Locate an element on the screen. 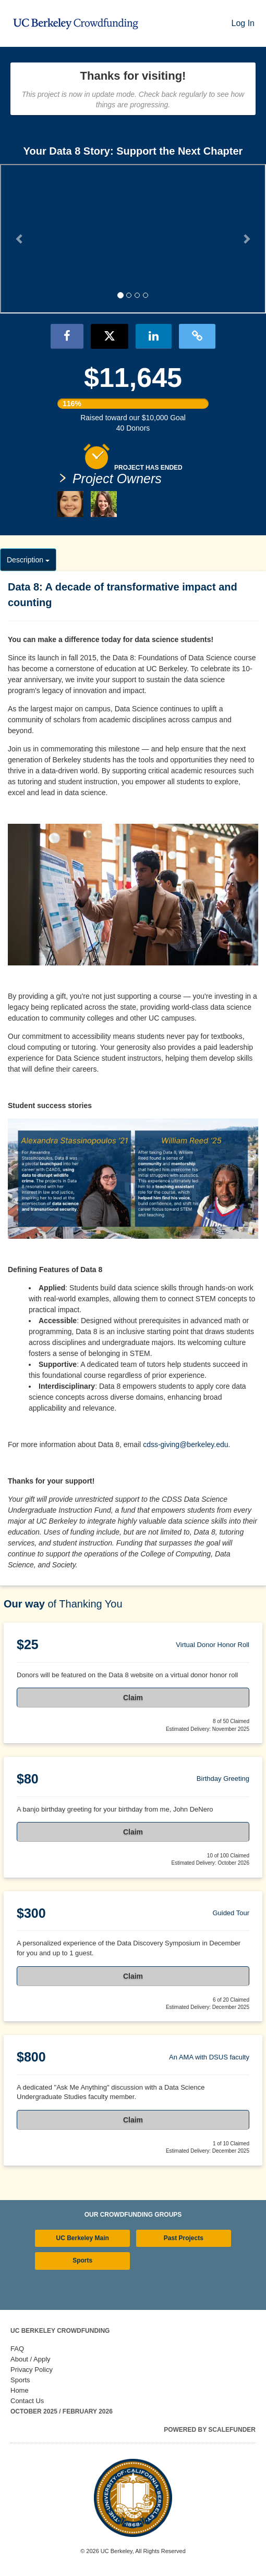 The width and height of the screenshot is (266, 2576). UC Berkeley Main is located at coordinates (82, 2238).